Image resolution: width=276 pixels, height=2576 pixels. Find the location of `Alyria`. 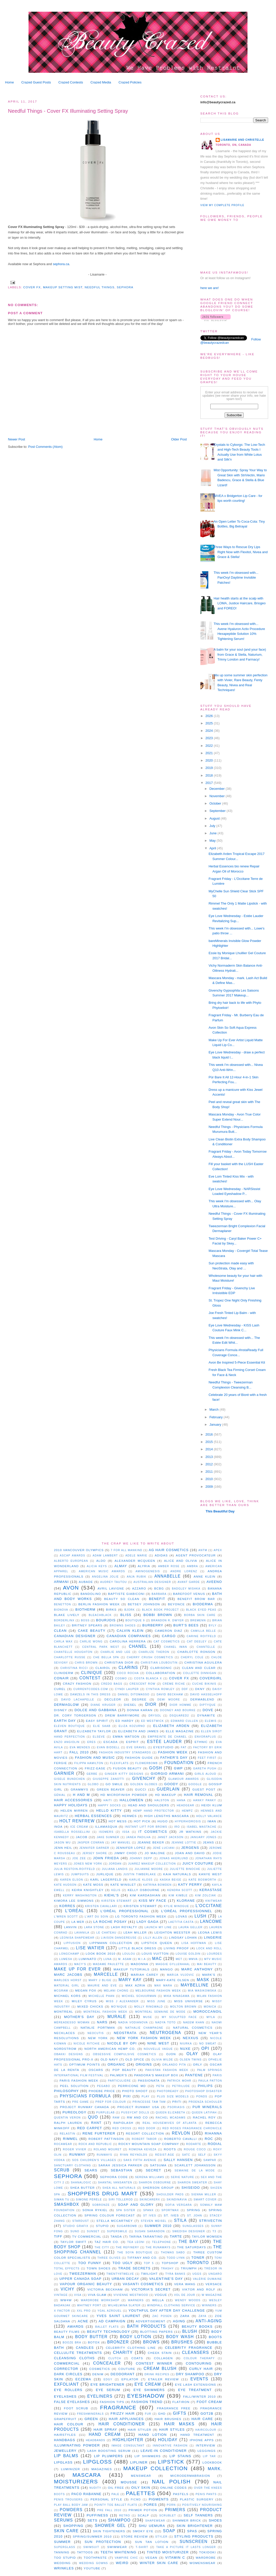

Alyria is located at coordinates (144, 1566).